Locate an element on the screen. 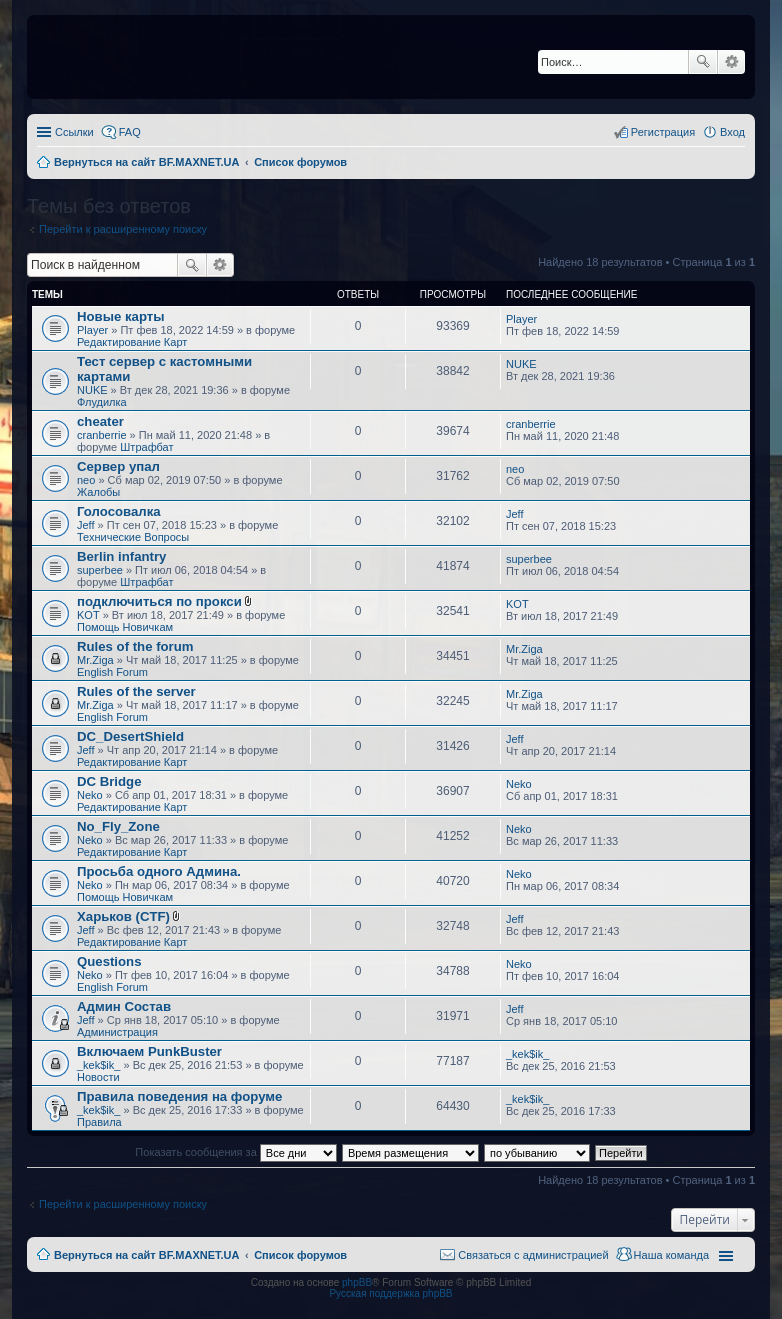  Админ Состав is located at coordinates (124, 1006).